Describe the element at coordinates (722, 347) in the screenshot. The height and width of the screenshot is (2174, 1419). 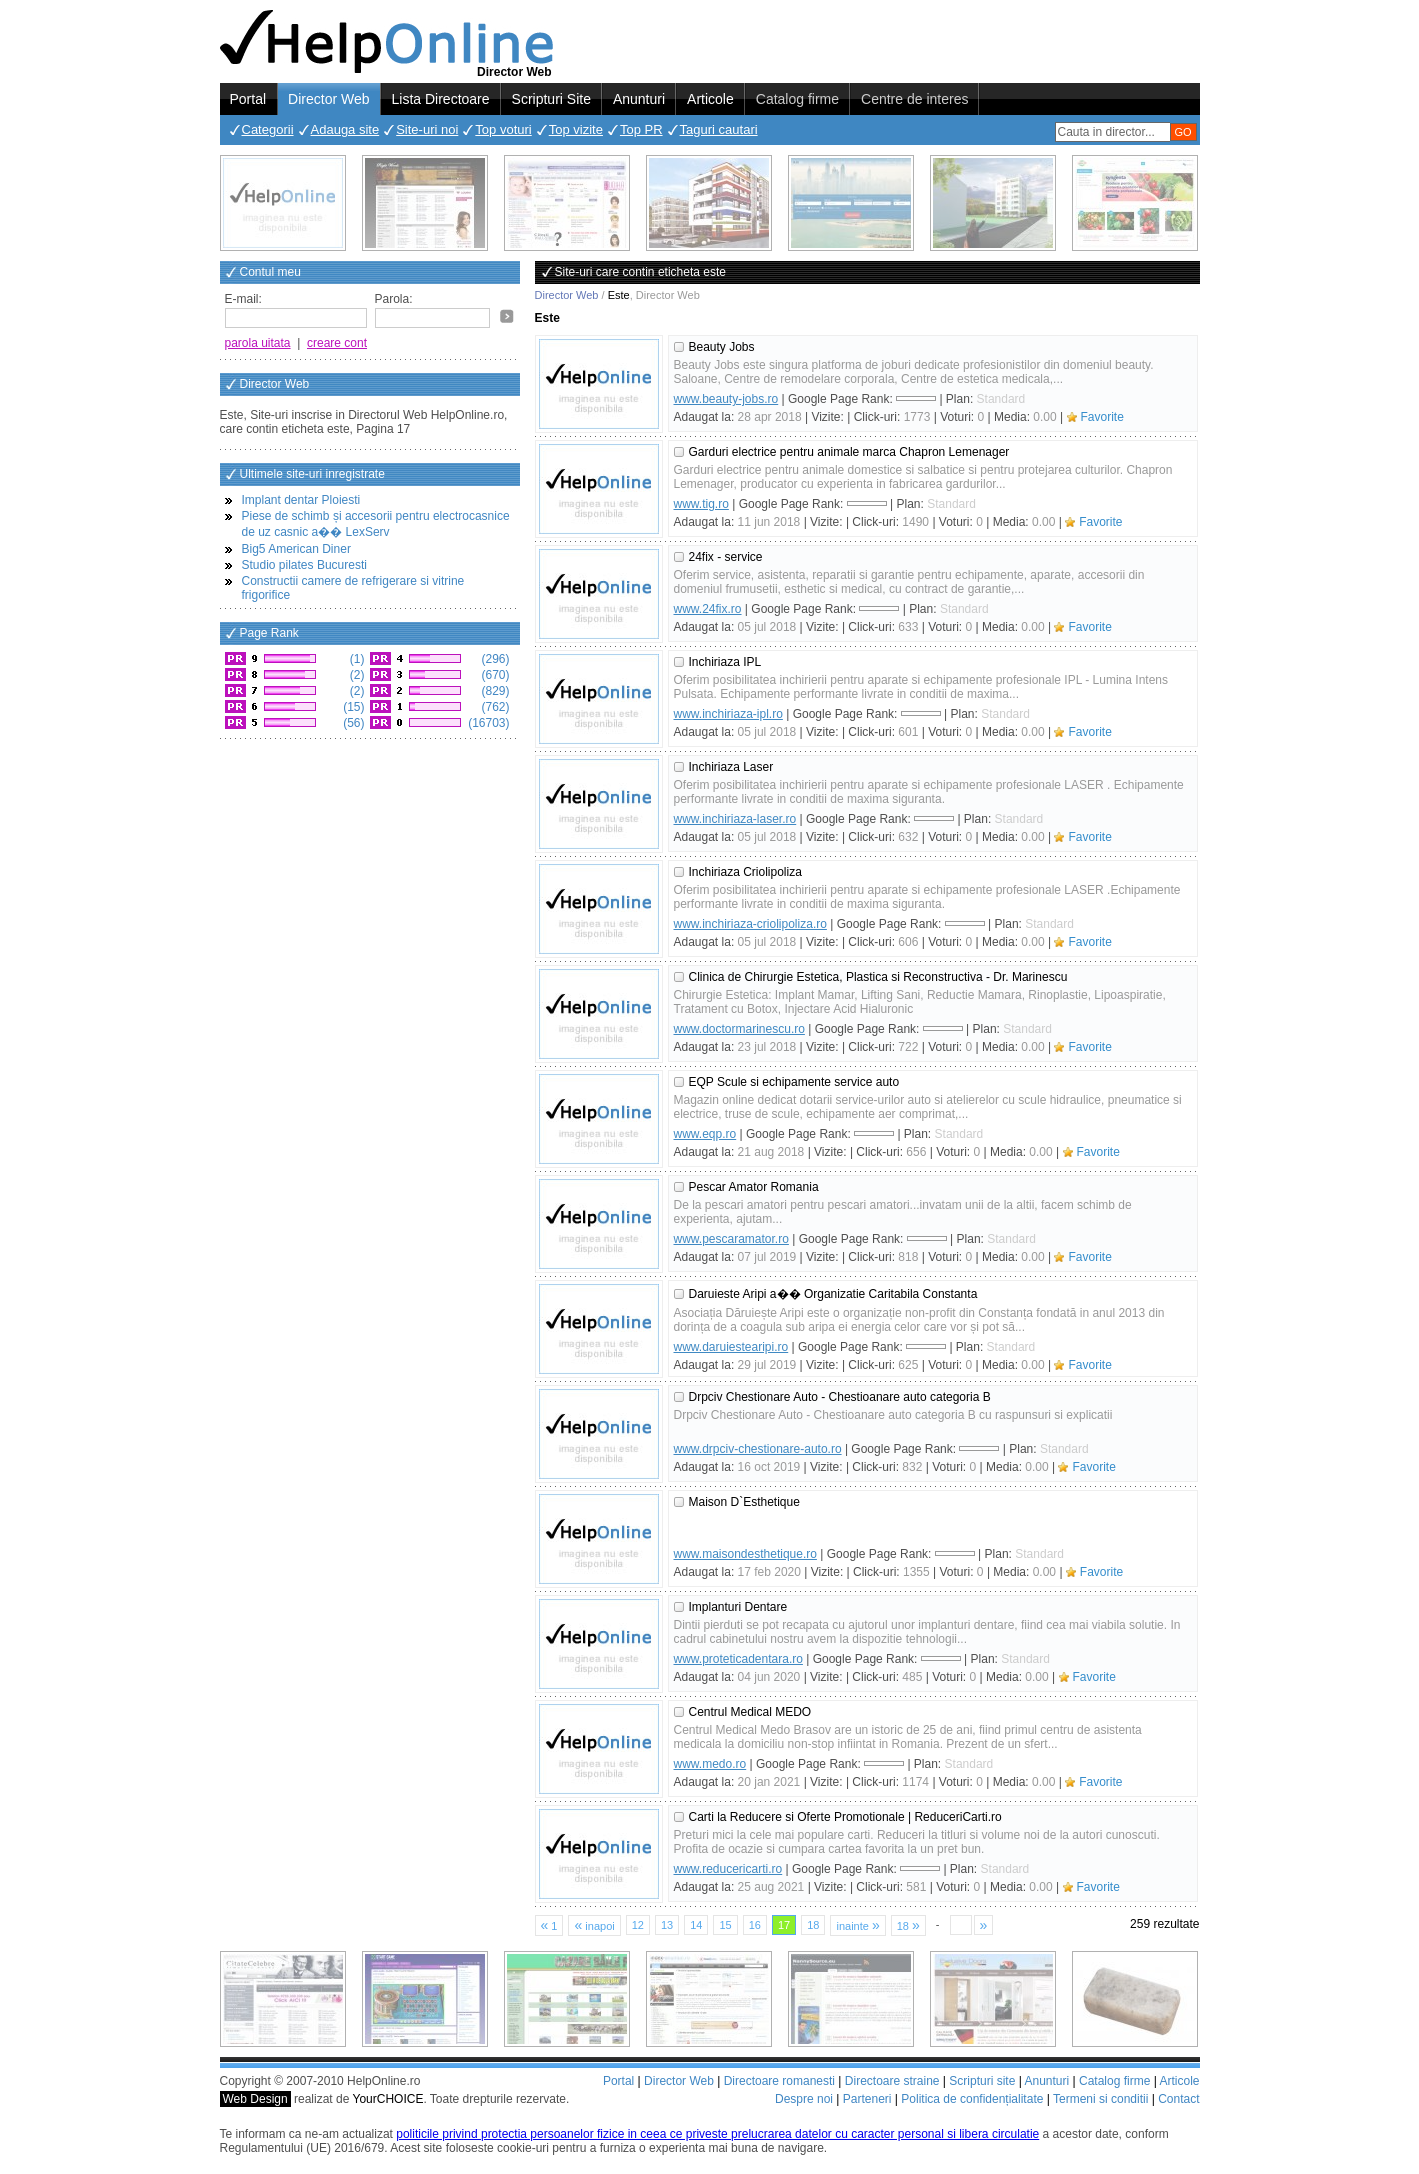
I see `Beauty Jobs` at that location.